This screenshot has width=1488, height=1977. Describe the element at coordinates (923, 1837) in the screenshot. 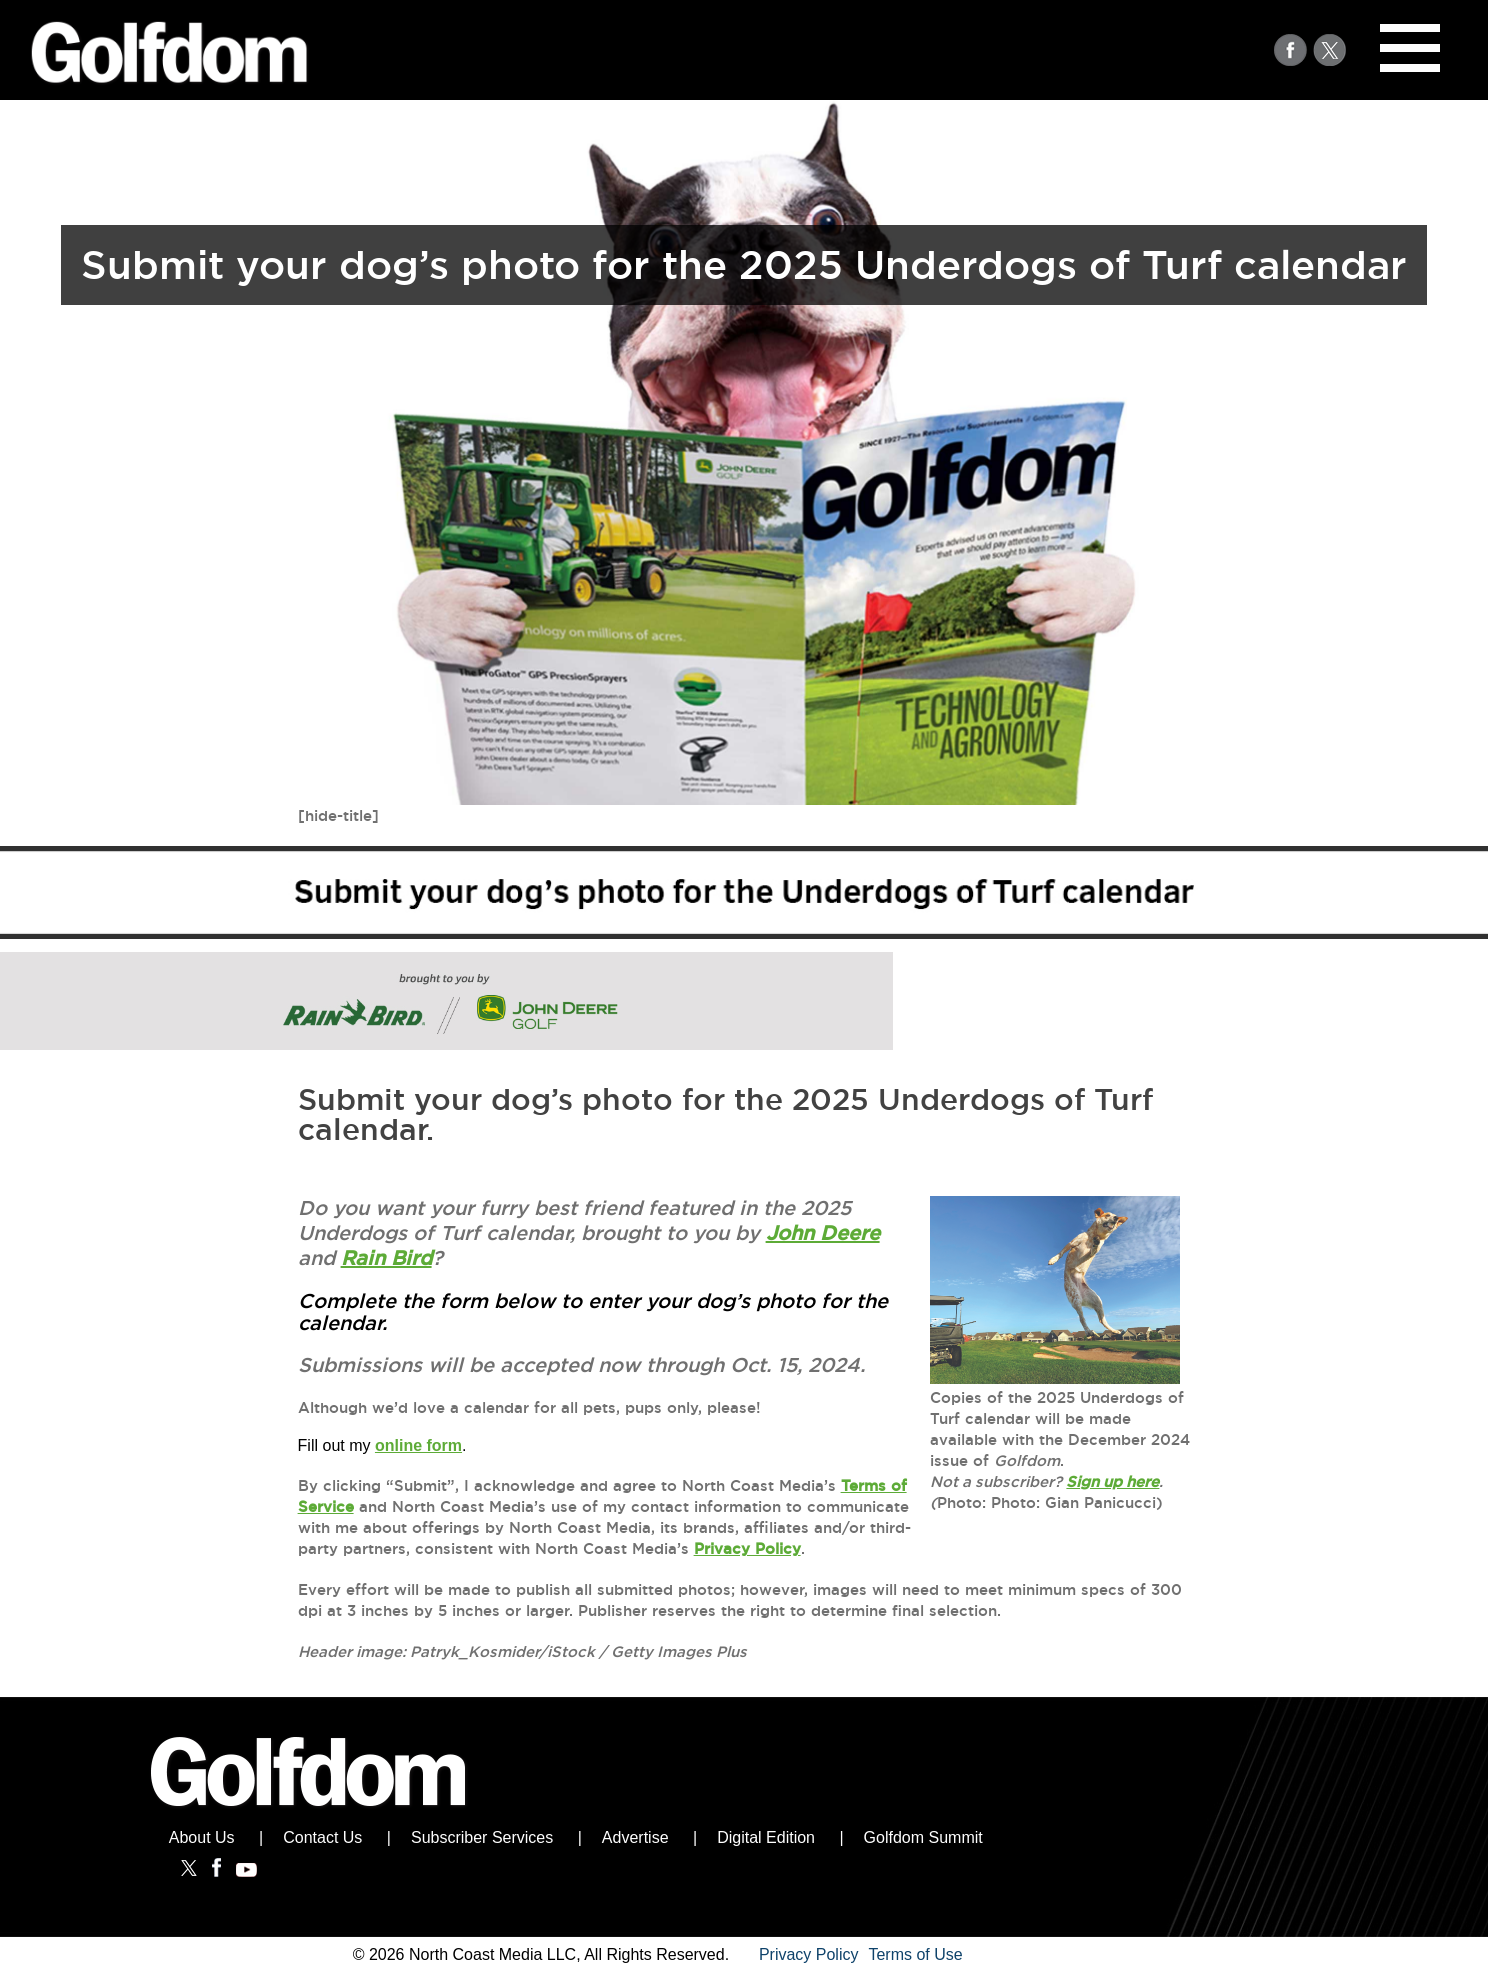

I see `Golfdom Summit` at that location.